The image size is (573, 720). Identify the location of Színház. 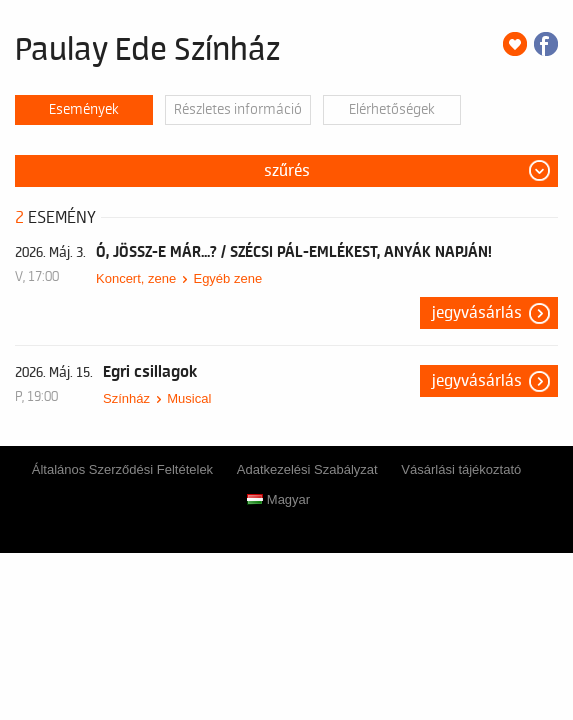
(126, 398).